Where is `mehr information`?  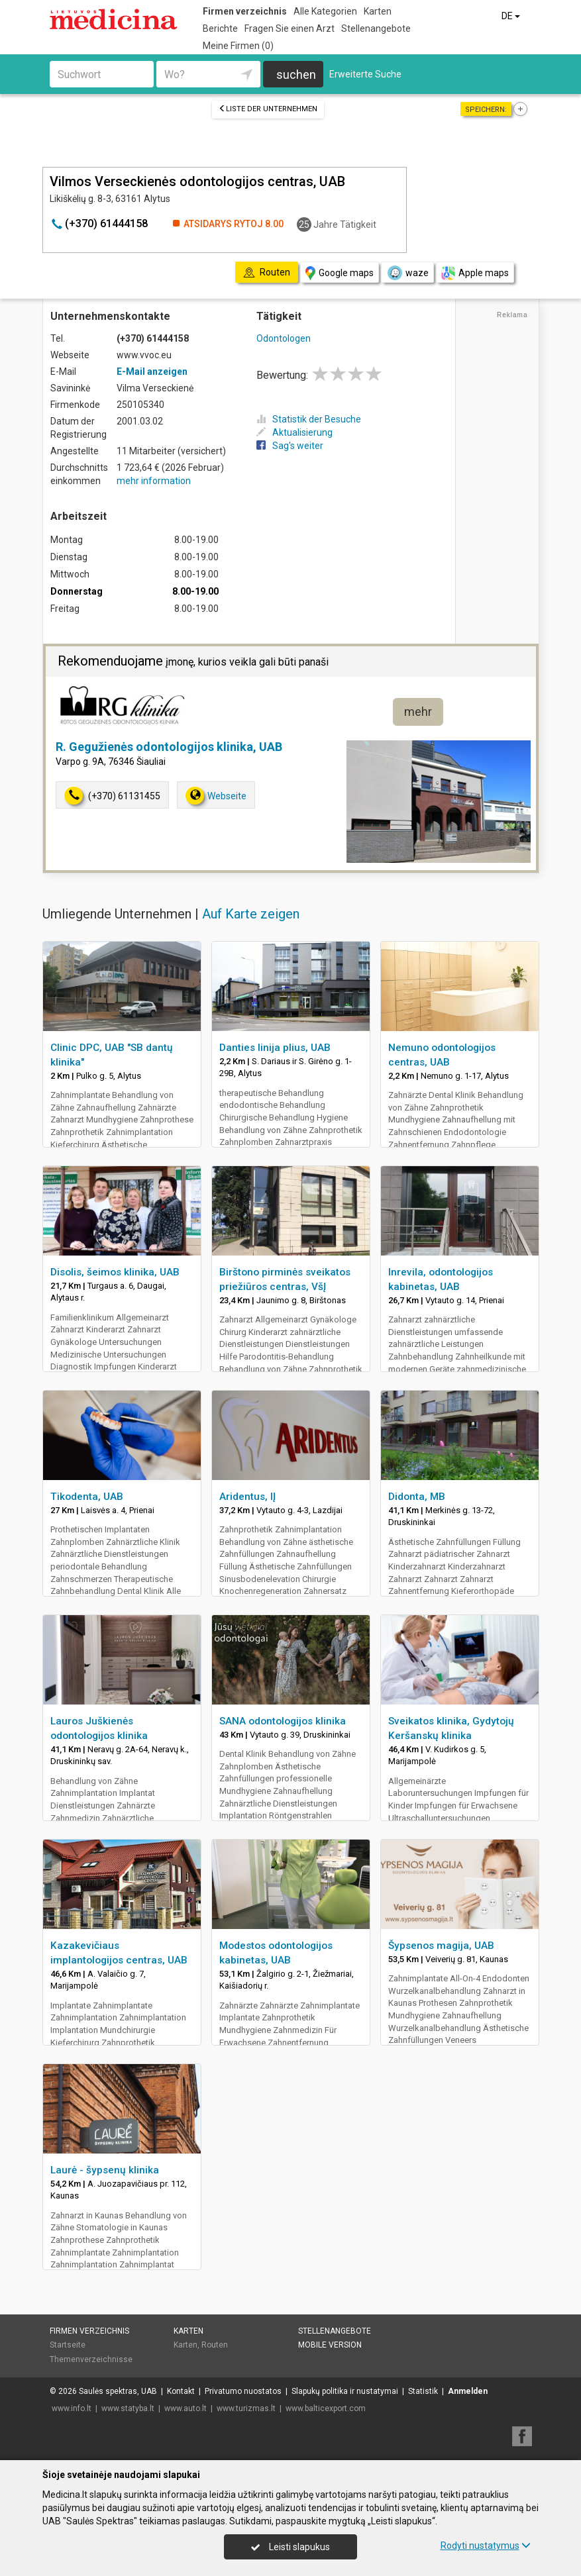
mehr information is located at coordinates (154, 480).